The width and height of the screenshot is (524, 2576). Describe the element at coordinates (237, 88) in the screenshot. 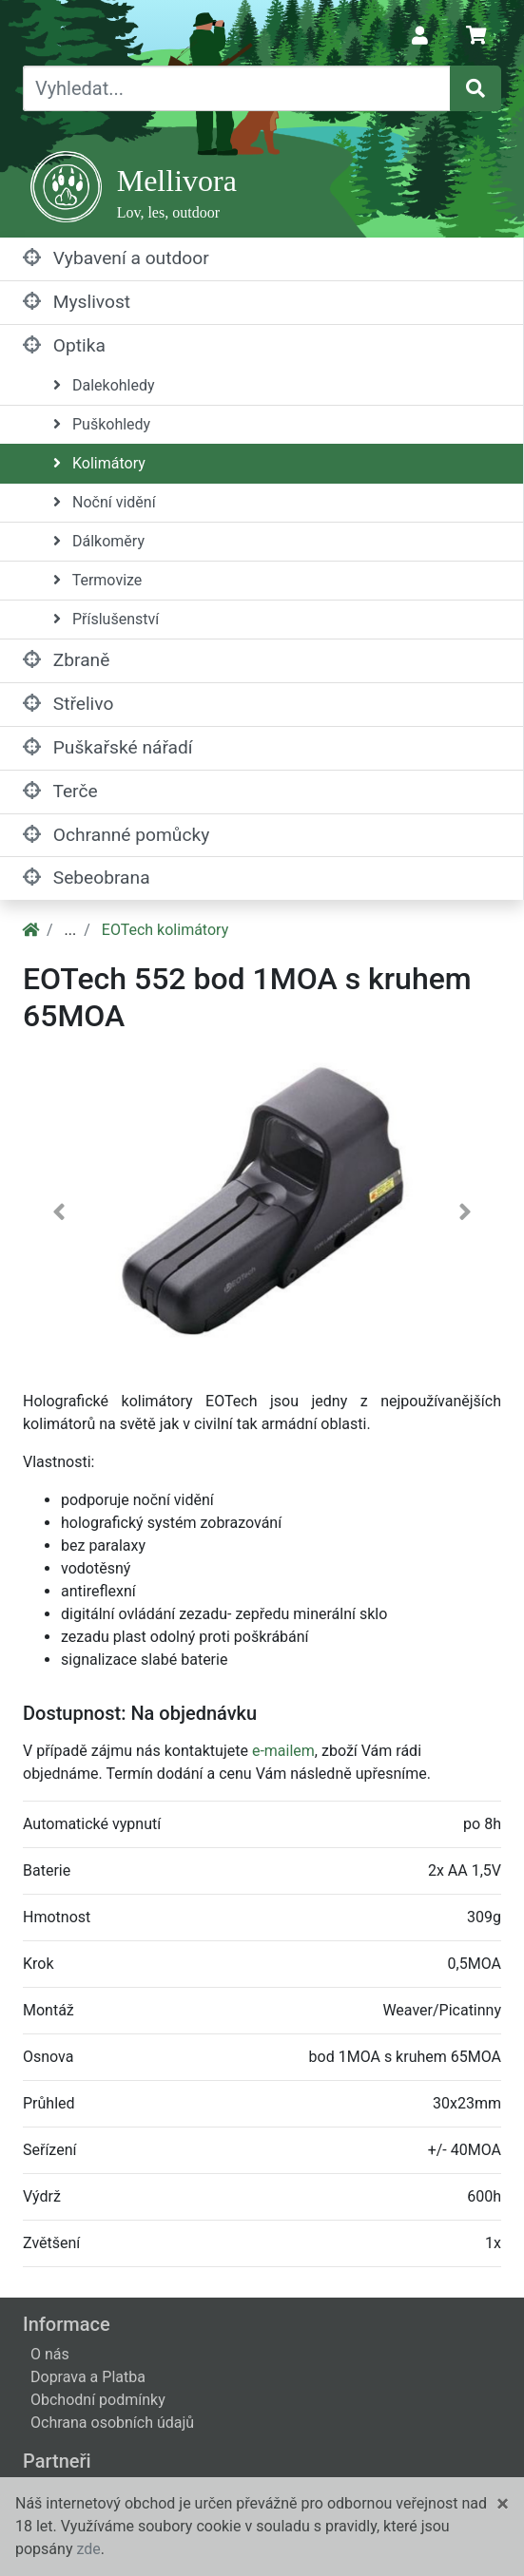

I see `[Vyhledat...]` at that location.